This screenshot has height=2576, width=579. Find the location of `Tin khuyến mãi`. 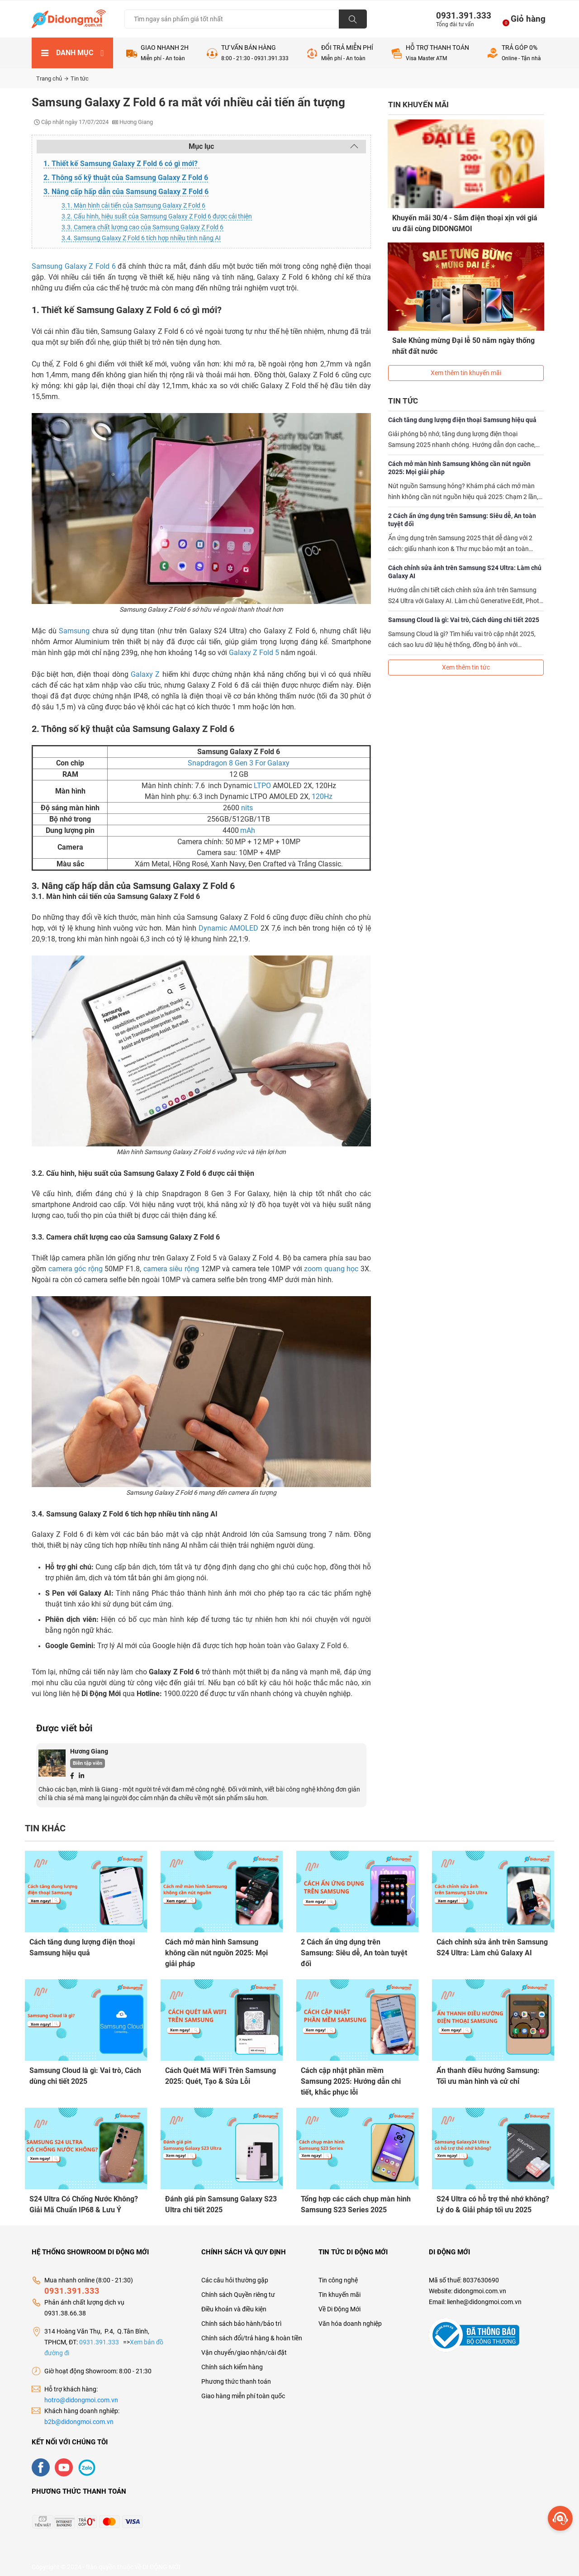

Tin khuyến mãi is located at coordinates (339, 2289).